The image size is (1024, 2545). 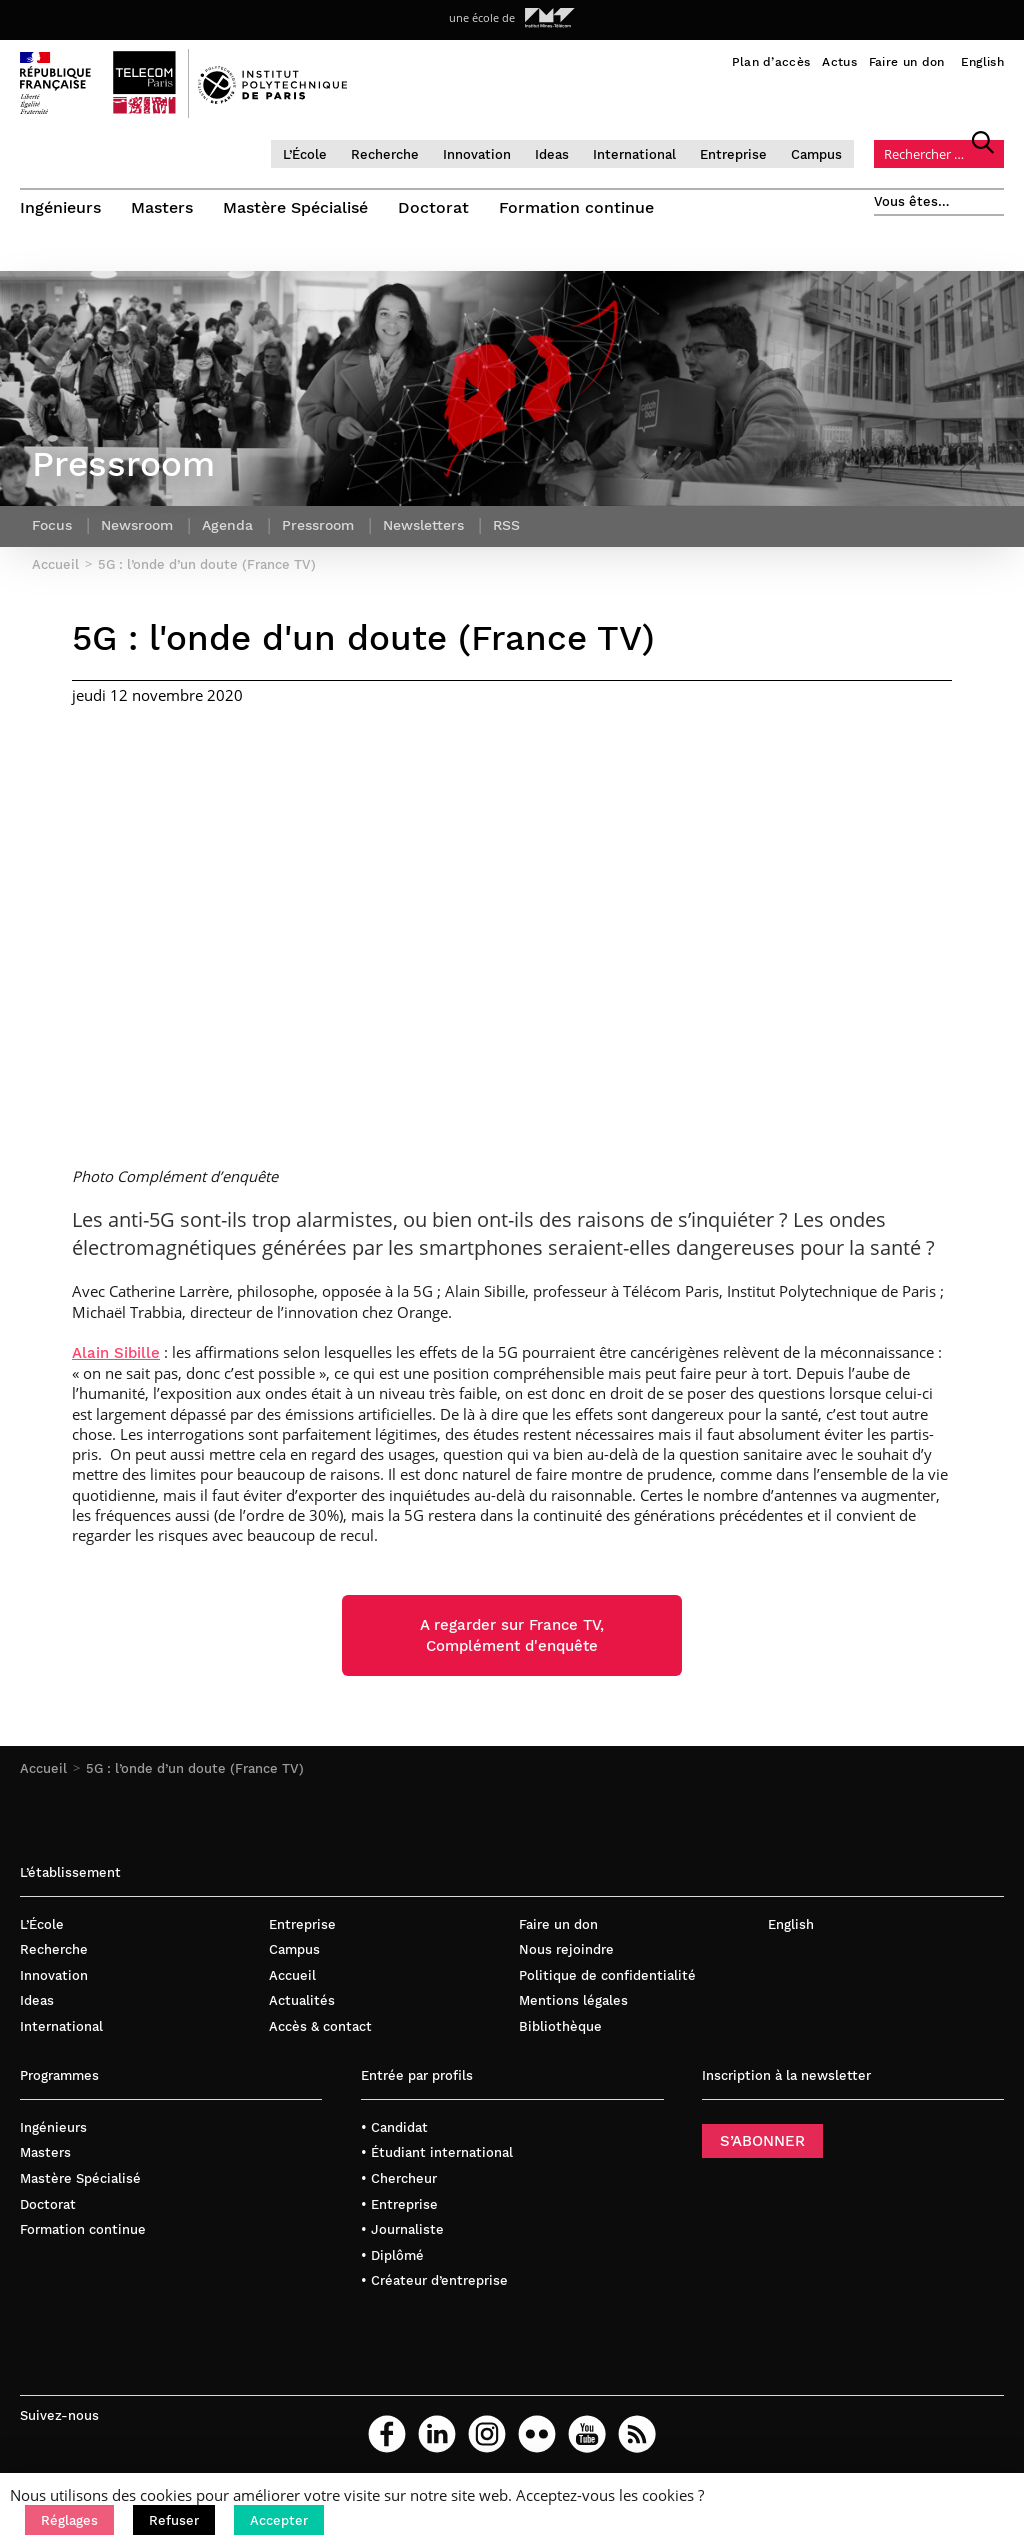 I want to click on • Créateur d’entreprise, so click(x=434, y=2280).